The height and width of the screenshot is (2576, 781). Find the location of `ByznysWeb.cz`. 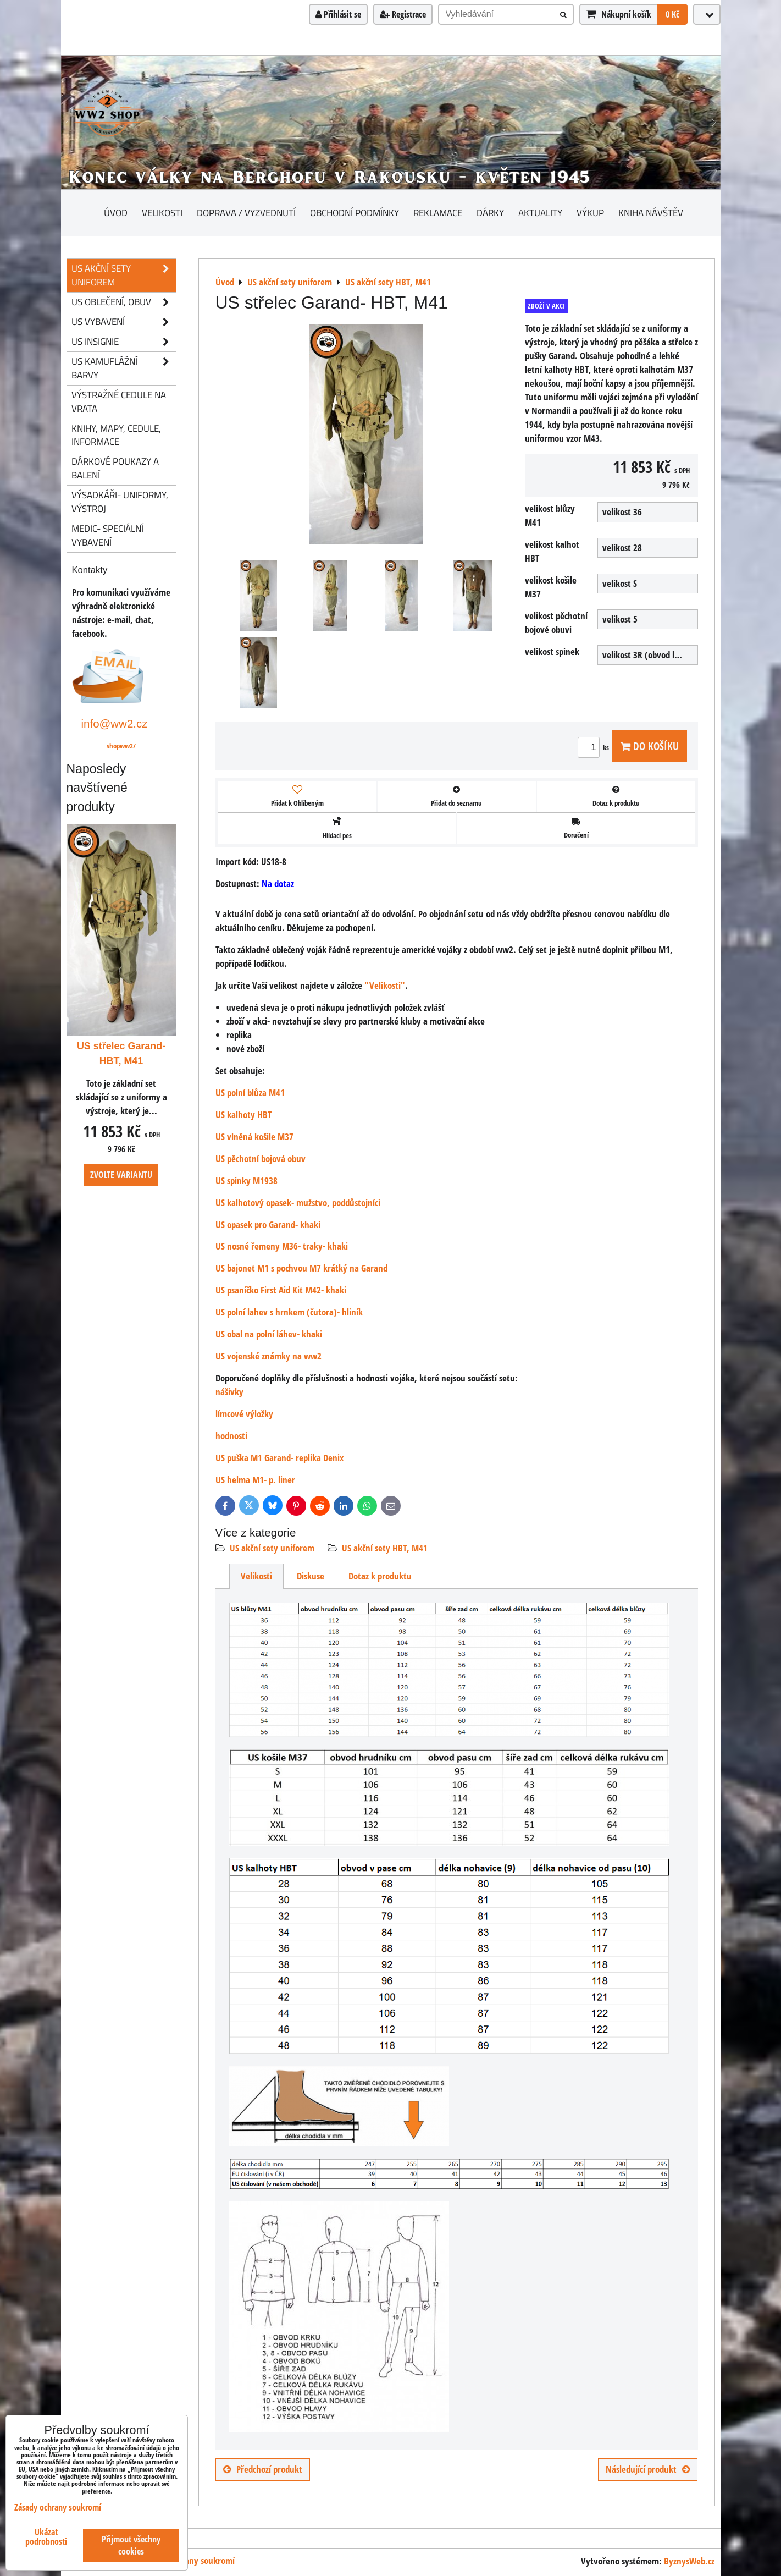

ByznysWeb.cz is located at coordinates (689, 2561).